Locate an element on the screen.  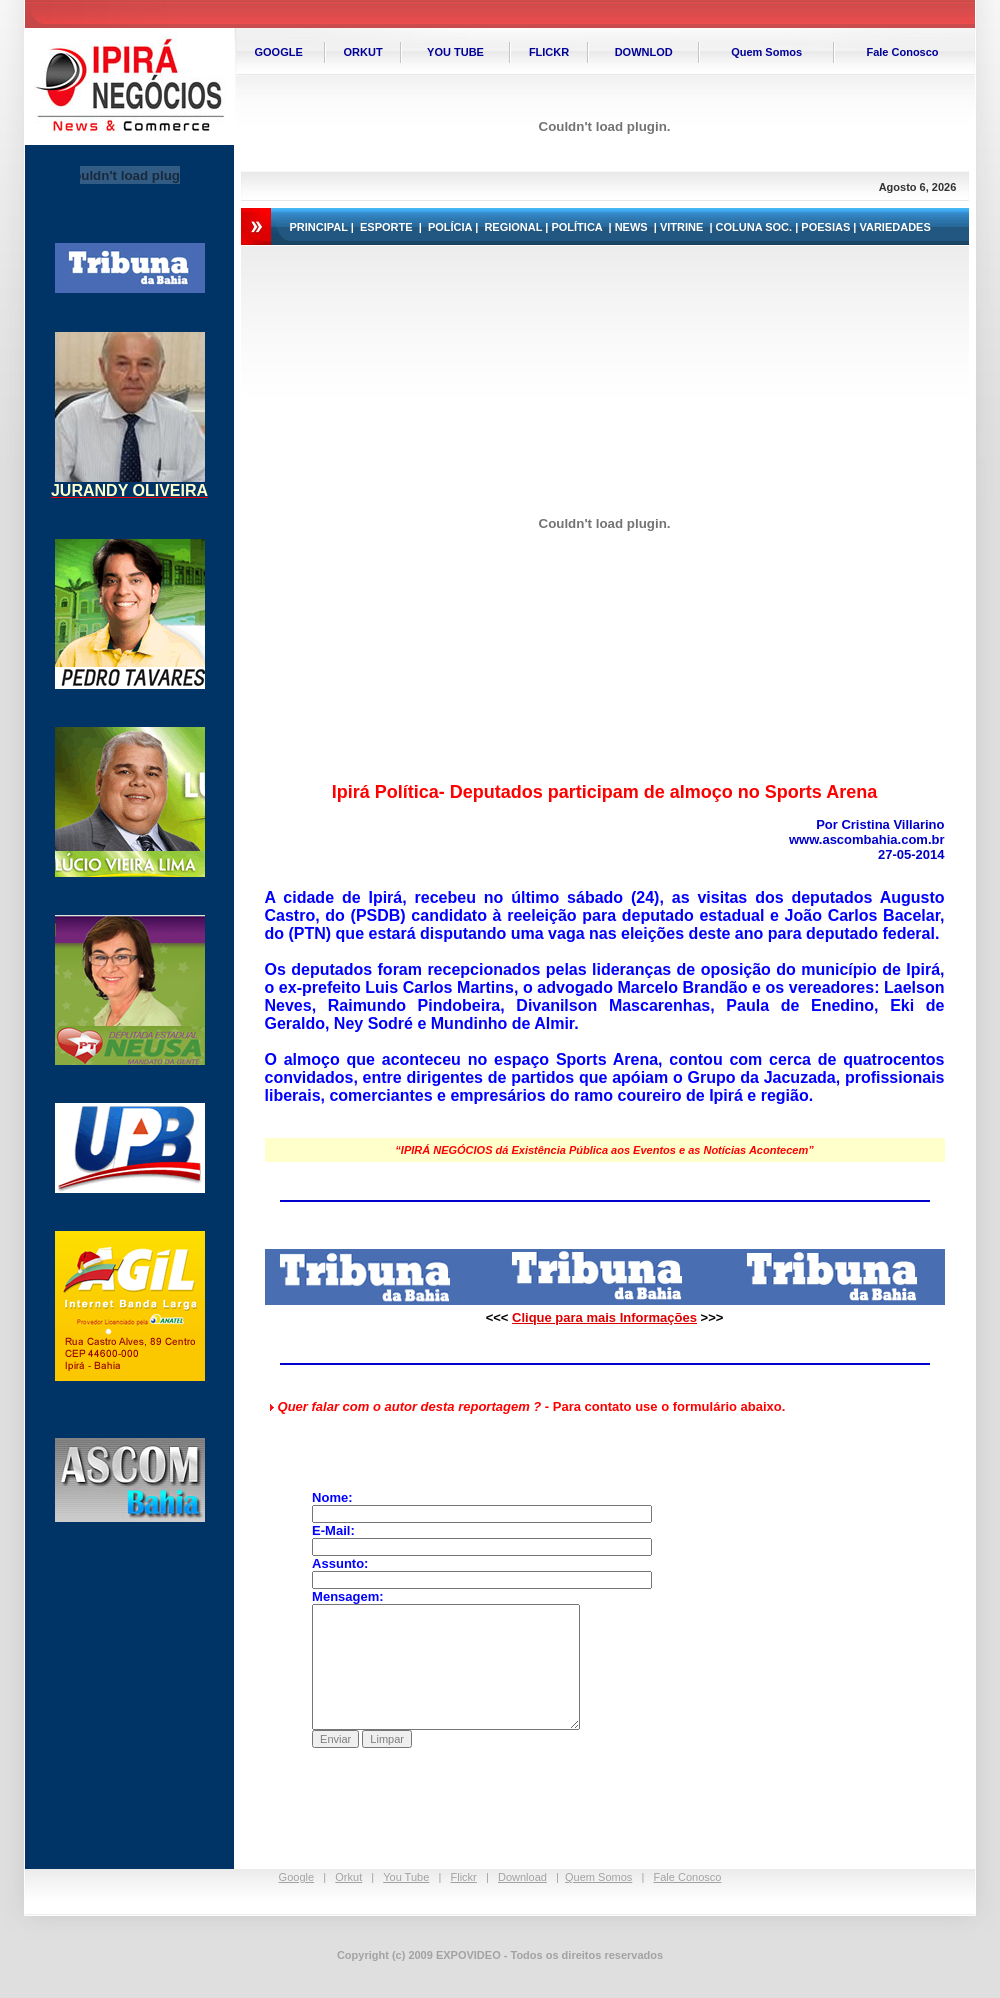
Quem Somos is located at coordinates (598, 1877).